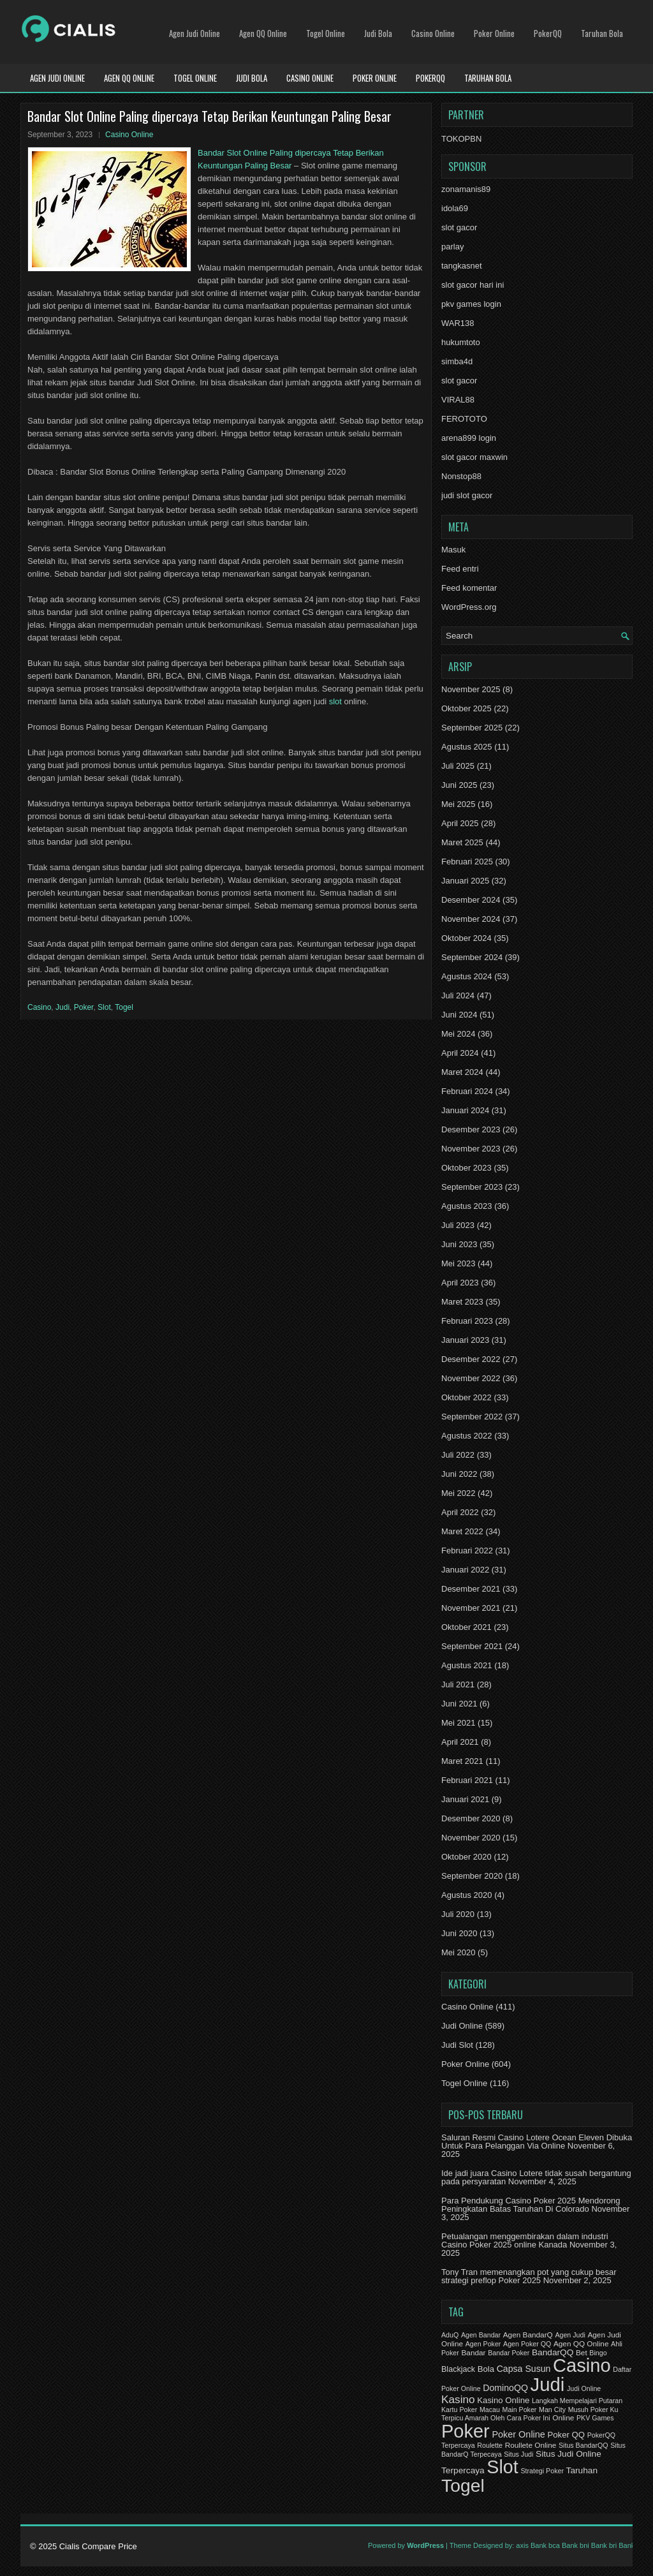  I want to click on Januari 2021, so click(465, 1799).